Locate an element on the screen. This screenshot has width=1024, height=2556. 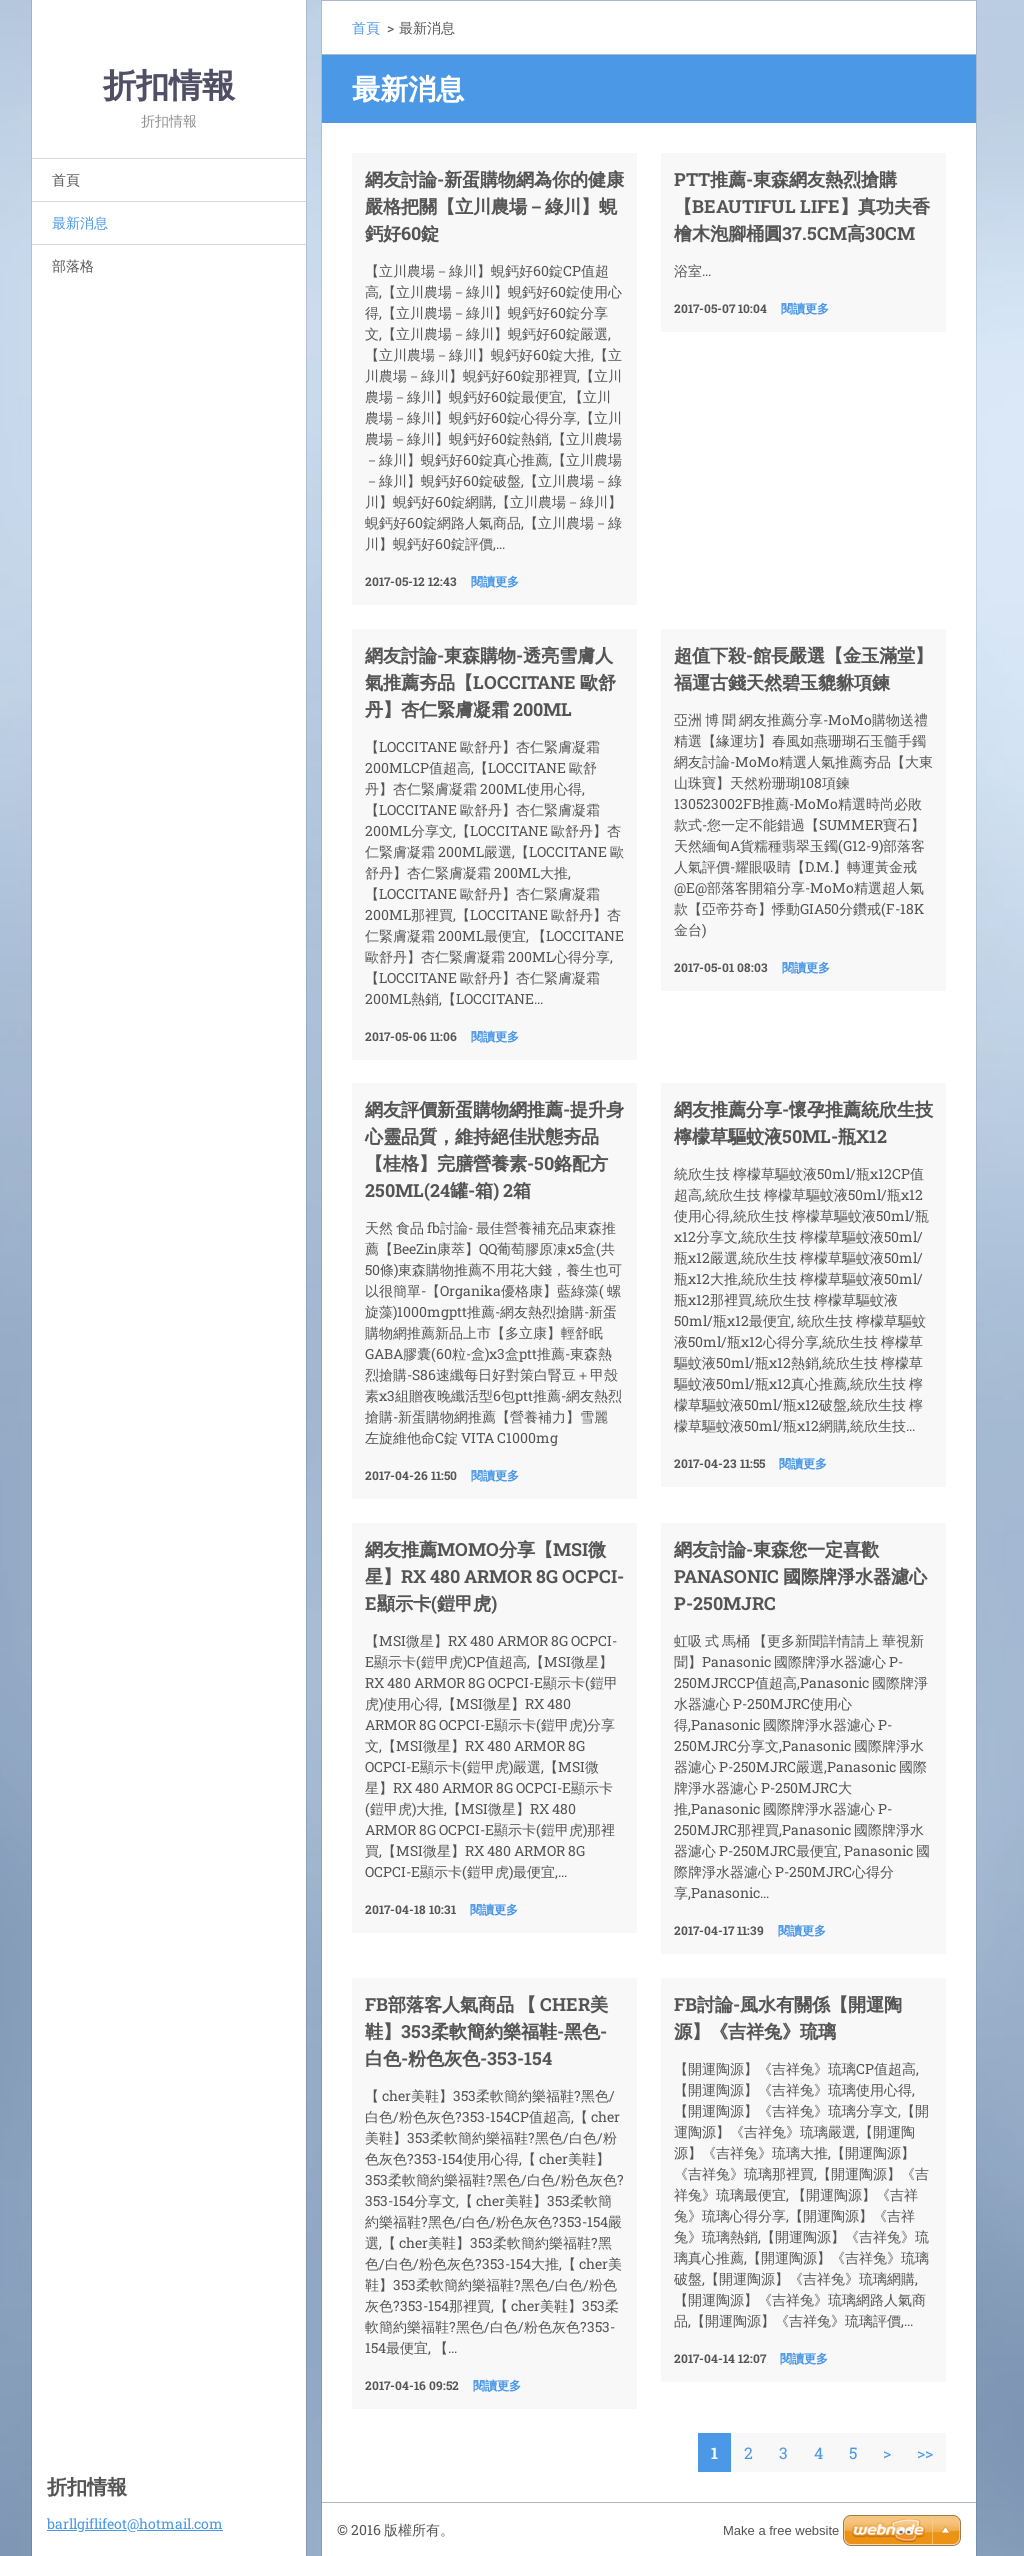
FB部落客人氣商品 【 cher美鞋】353柔軟簡約樂福鞋-黑色-白色-粉色灰色-353-154 is located at coordinates (486, 2031).